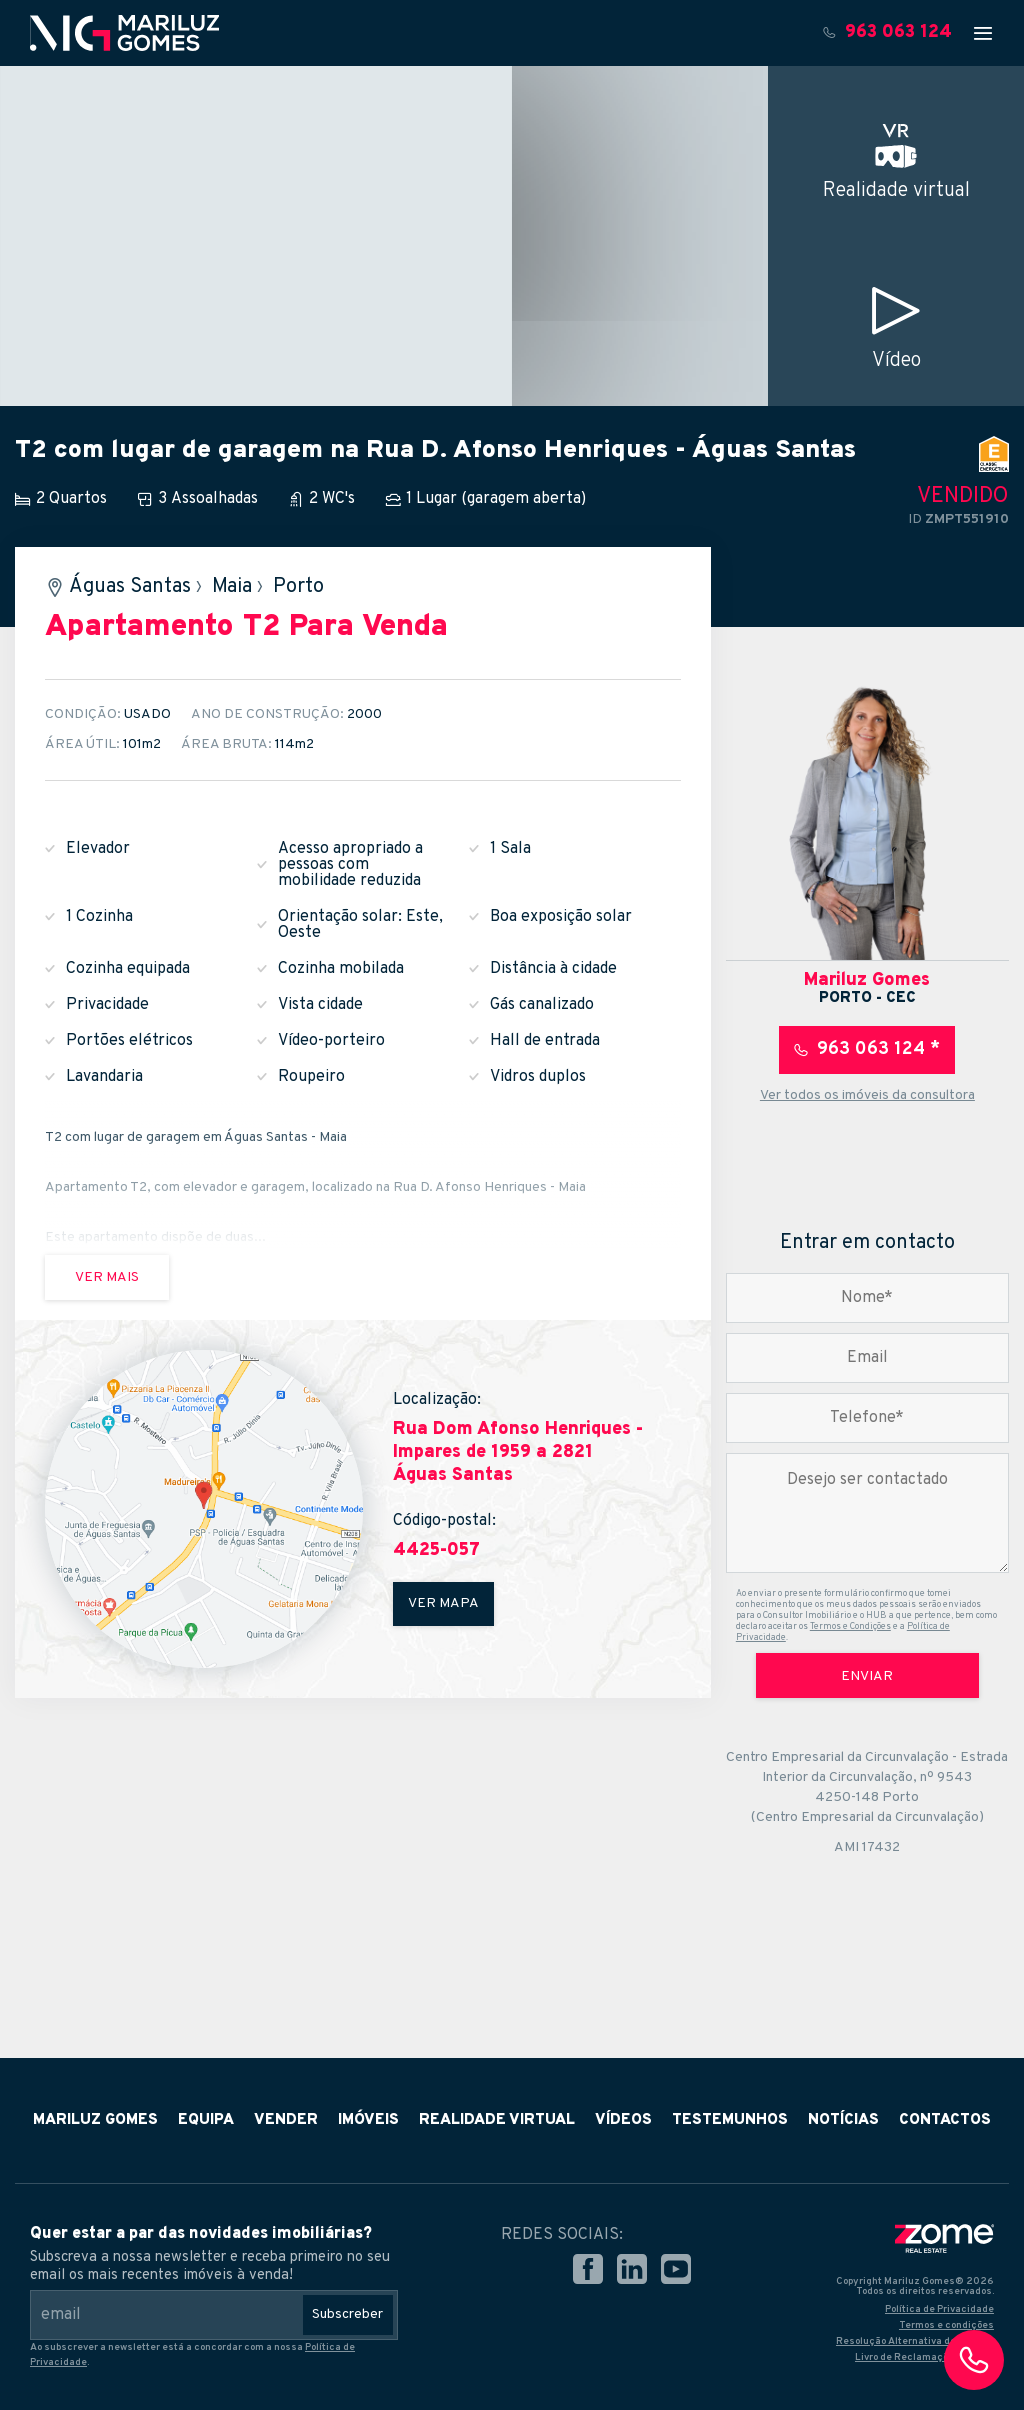  What do you see at coordinates (924, 2357) in the screenshot?
I see `Livro de Reclamações Online` at bounding box center [924, 2357].